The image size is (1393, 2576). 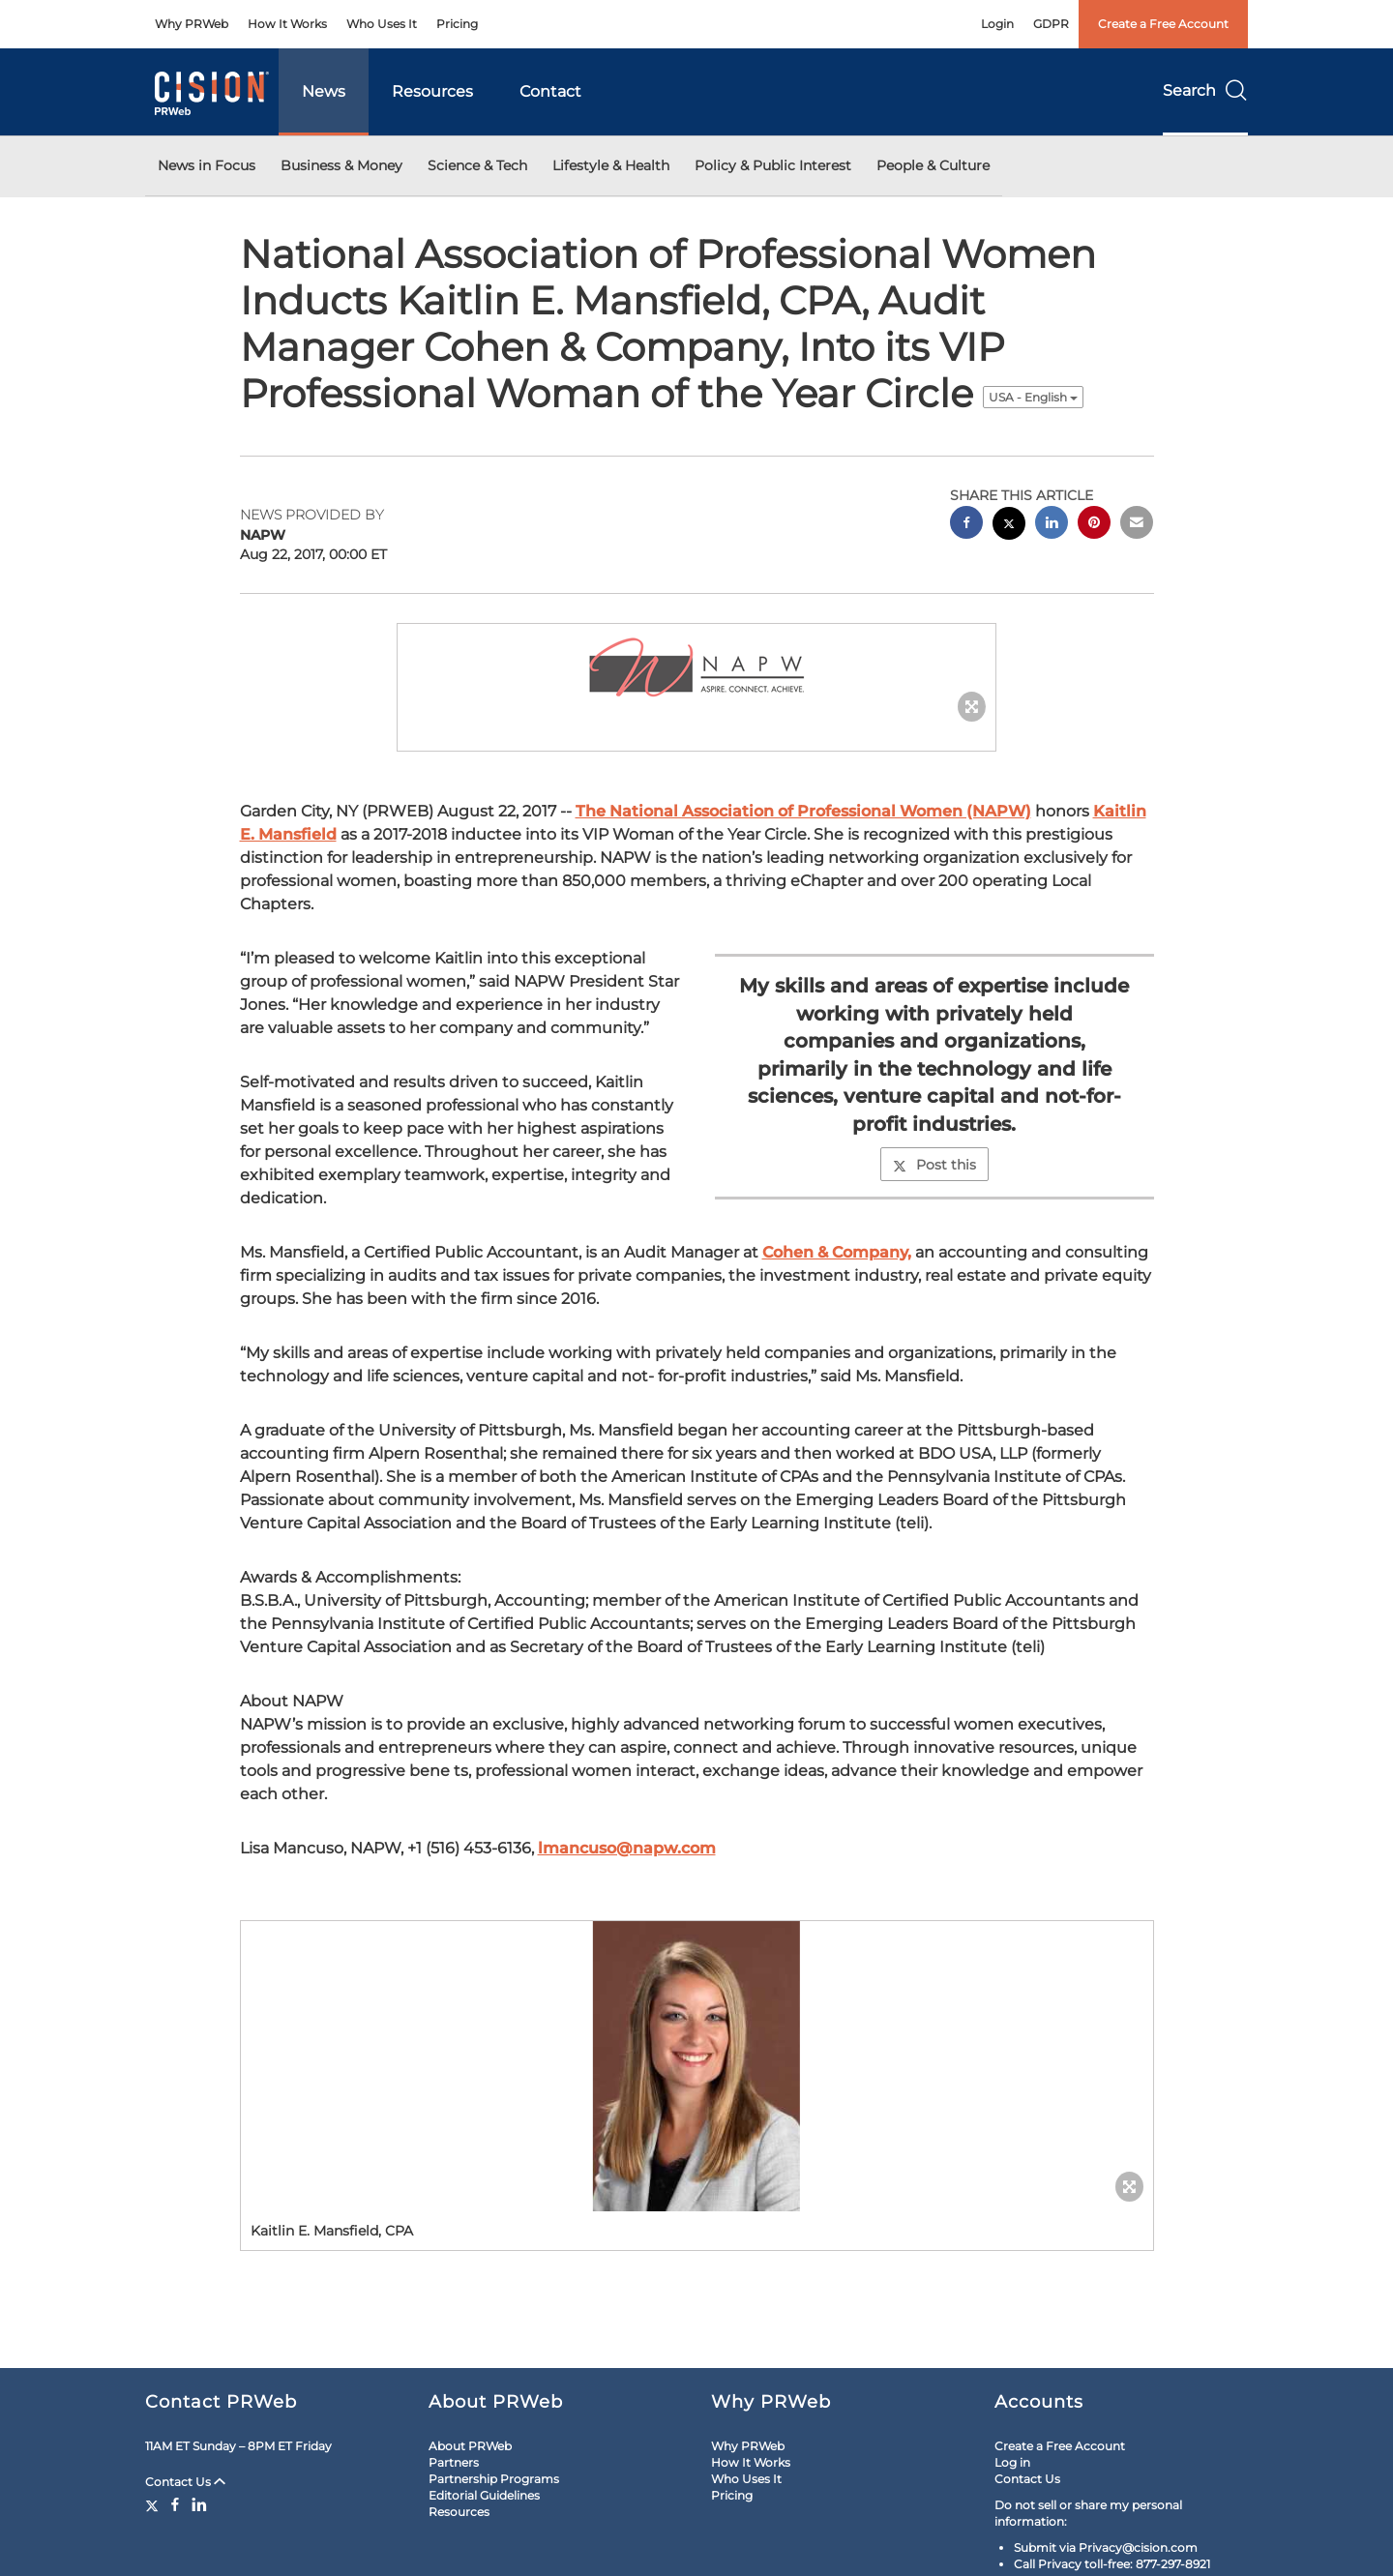 I want to click on Post this, so click(x=934, y=1164).